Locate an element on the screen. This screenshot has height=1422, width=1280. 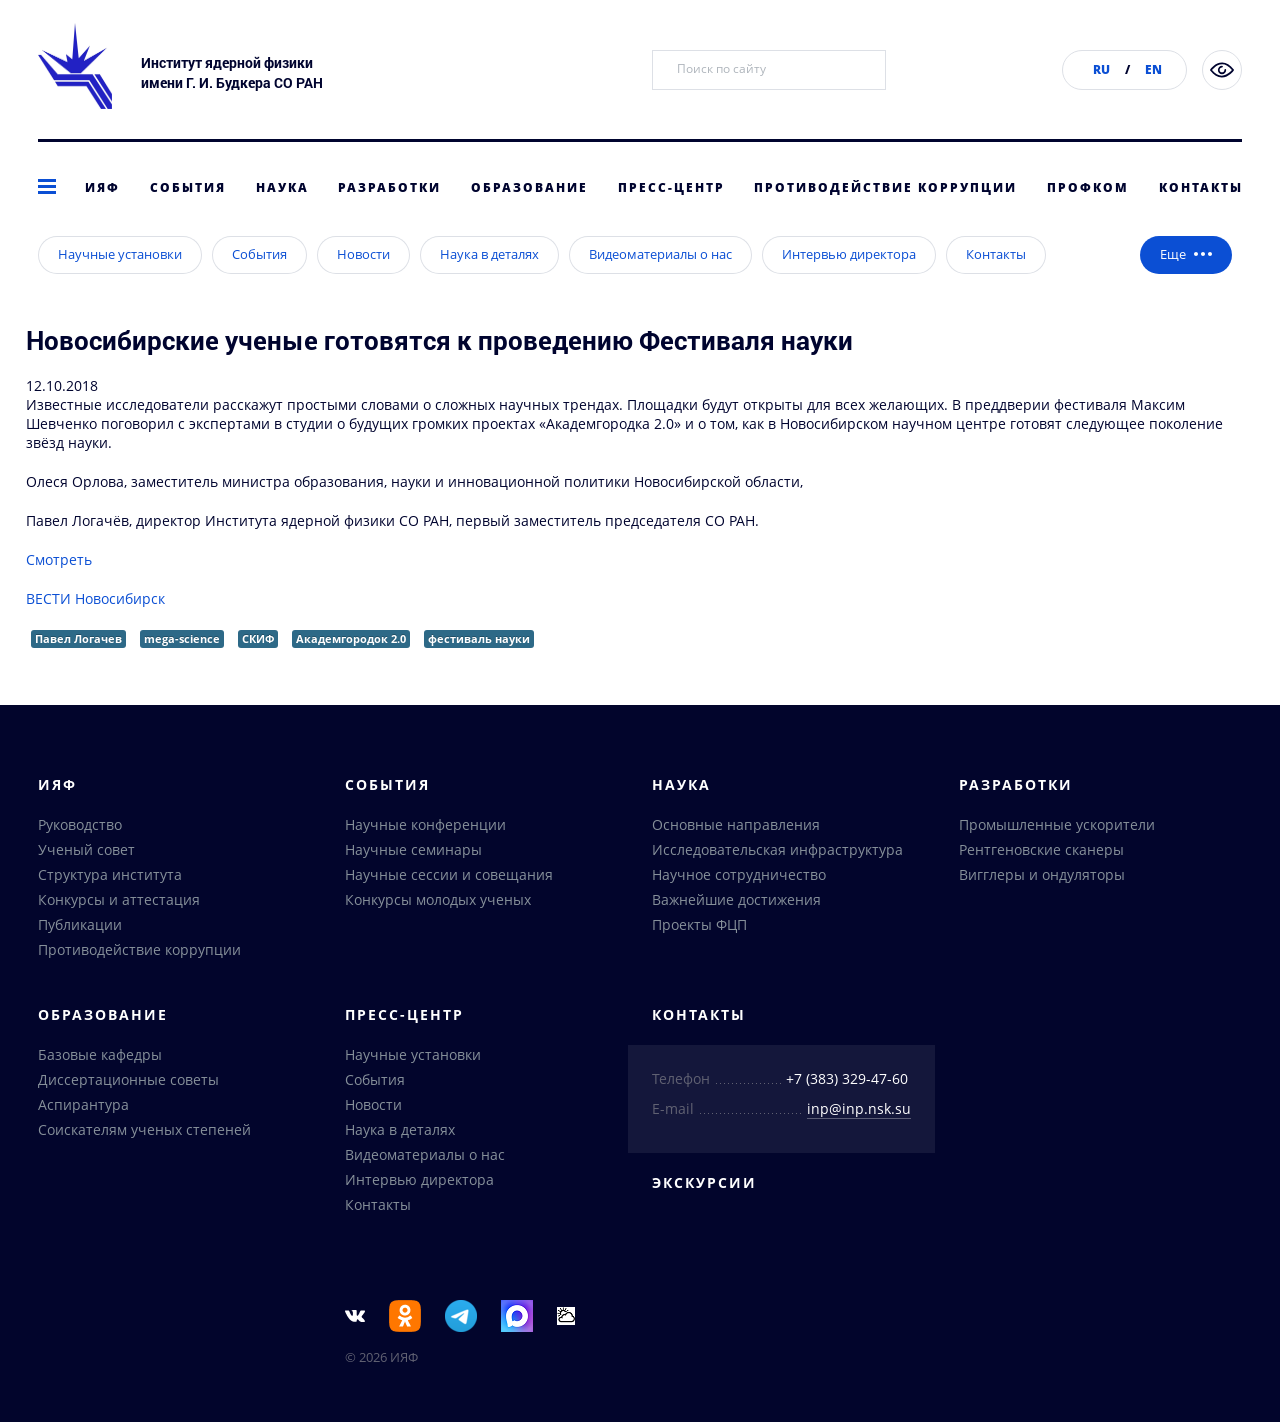
Противодействие коррупции is located at coordinates (885, 187).